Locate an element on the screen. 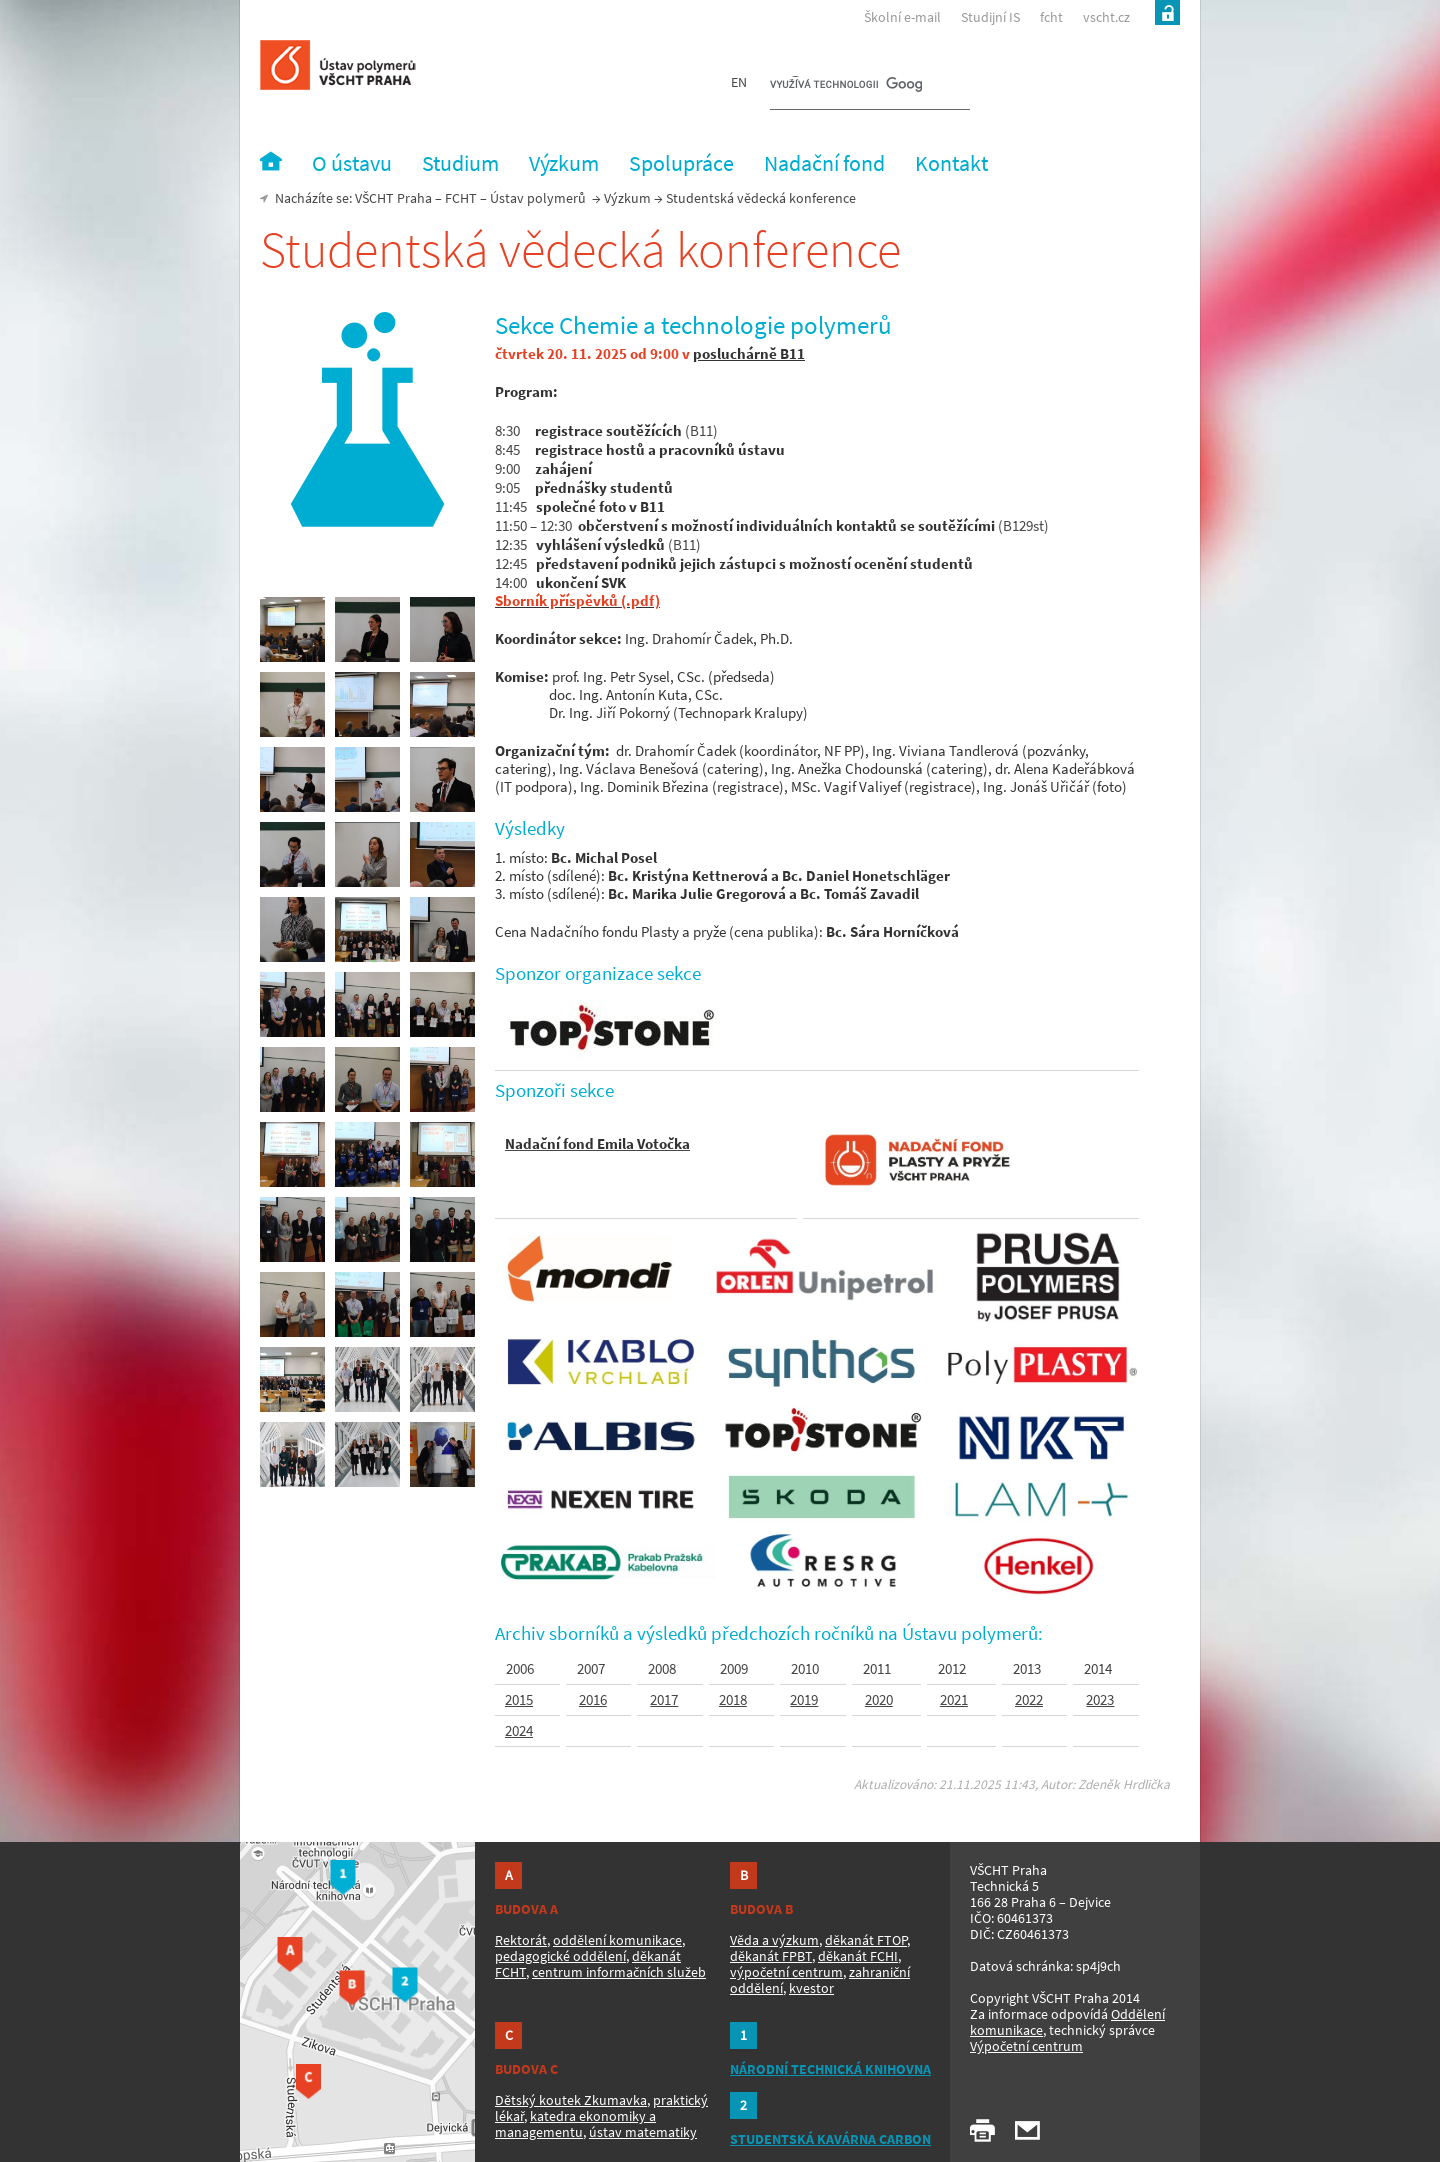  2007 is located at coordinates (591, 1669).